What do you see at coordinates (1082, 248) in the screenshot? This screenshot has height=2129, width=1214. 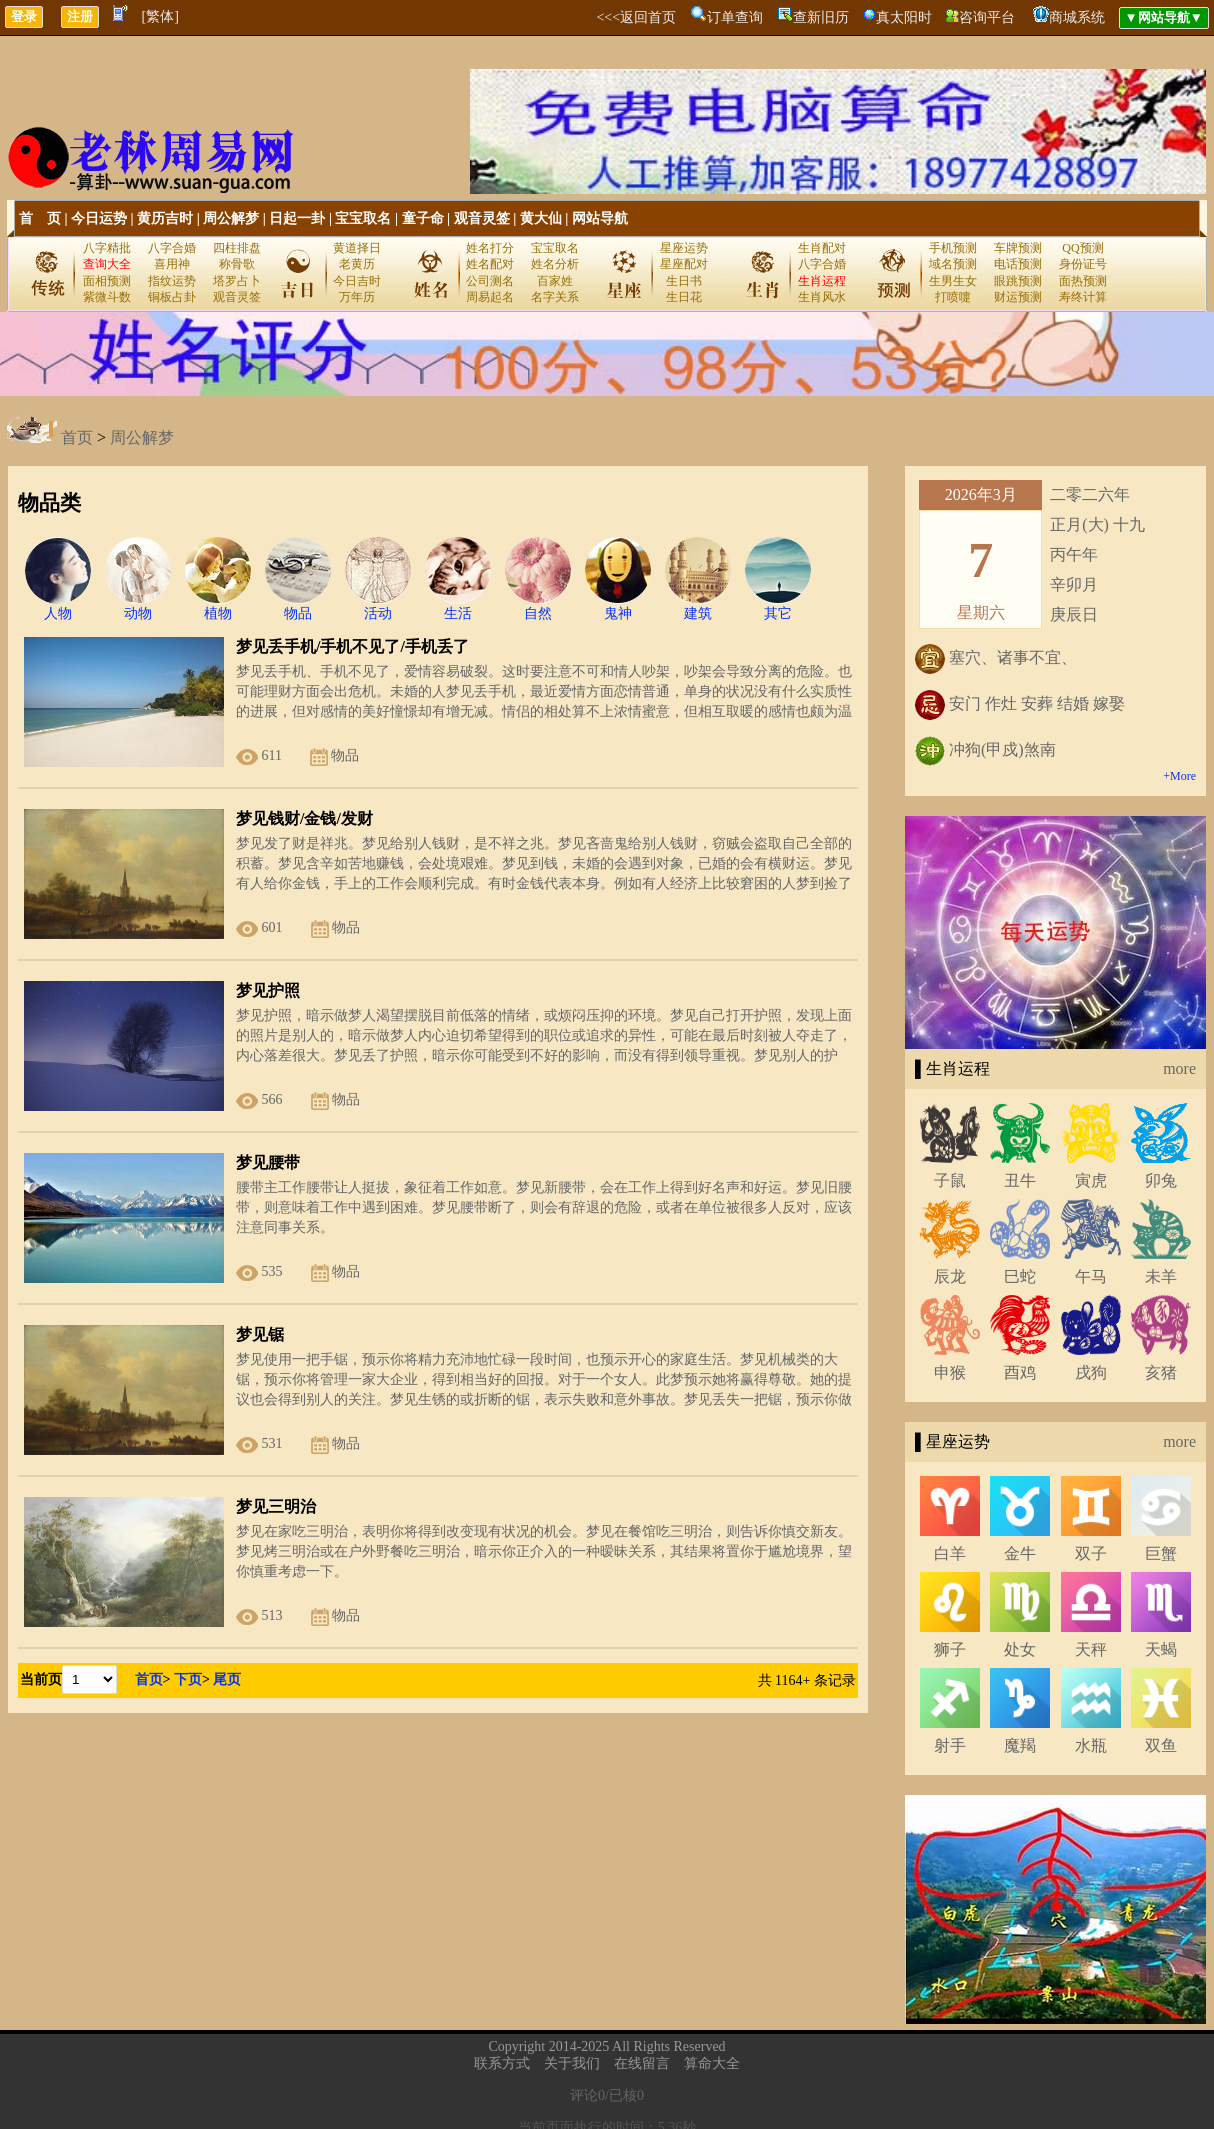 I see `QQ预测` at bounding box center [1082, 248].